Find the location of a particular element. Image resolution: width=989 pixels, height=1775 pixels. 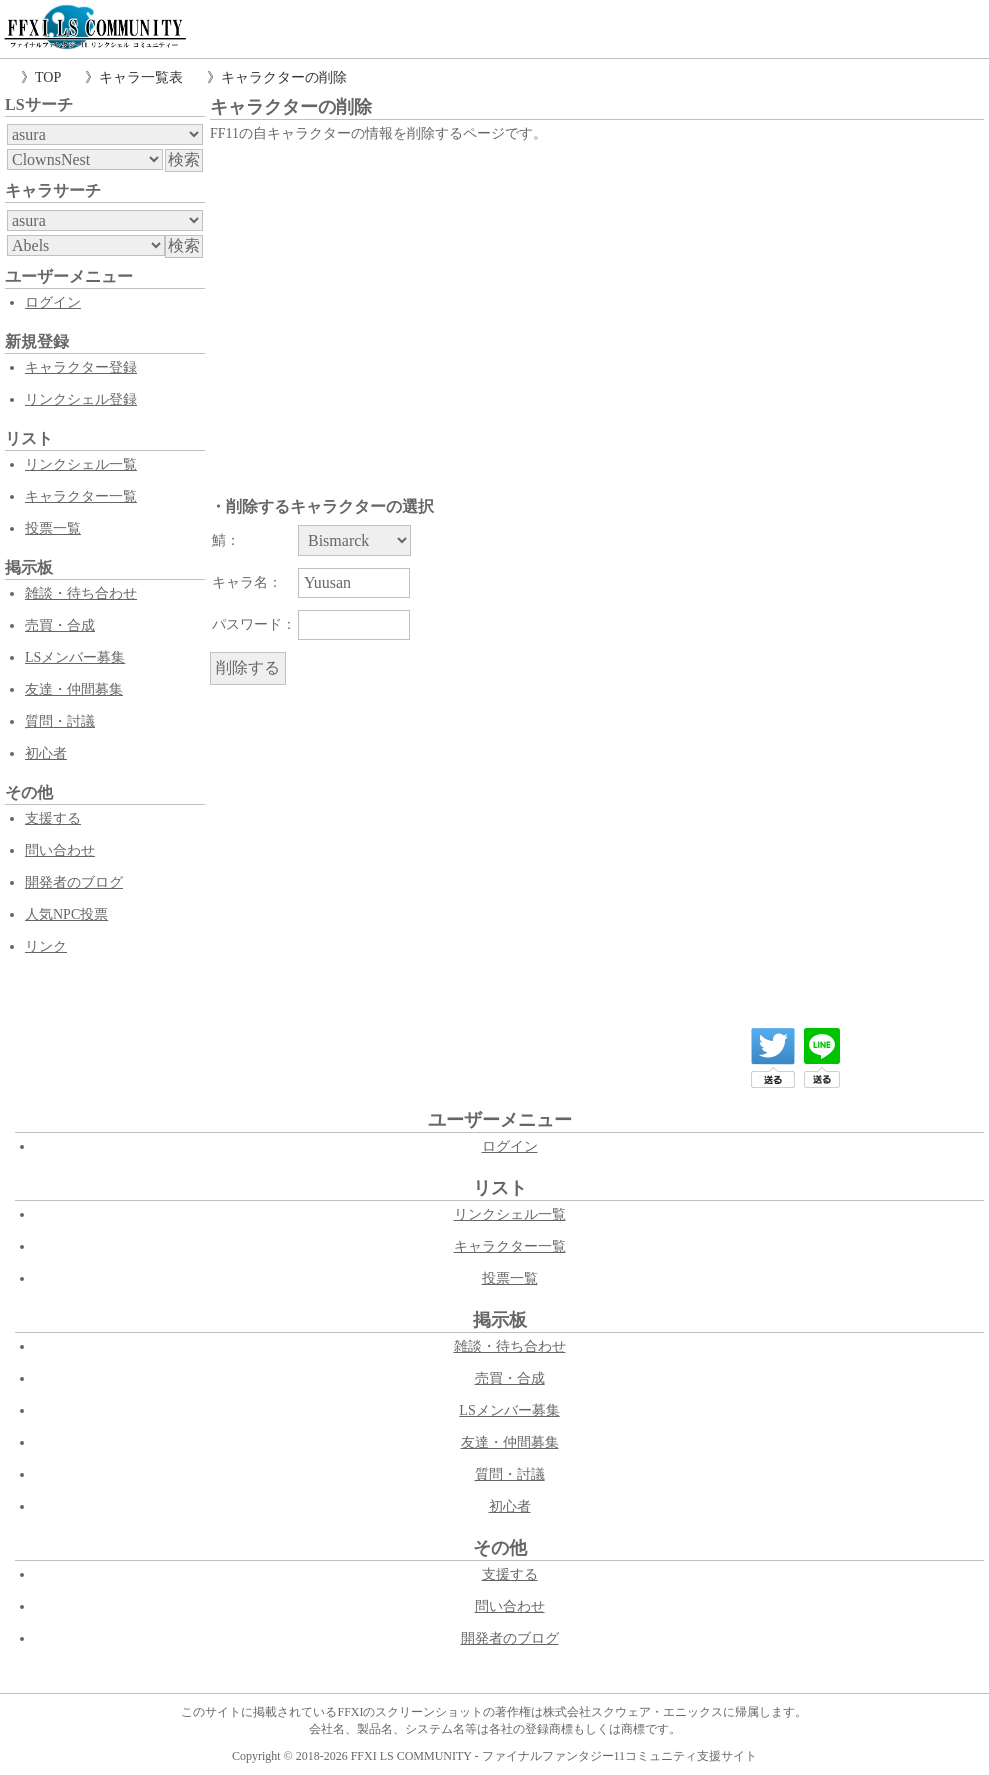

友達・仲間募集 is located at coordinates (74, 689).